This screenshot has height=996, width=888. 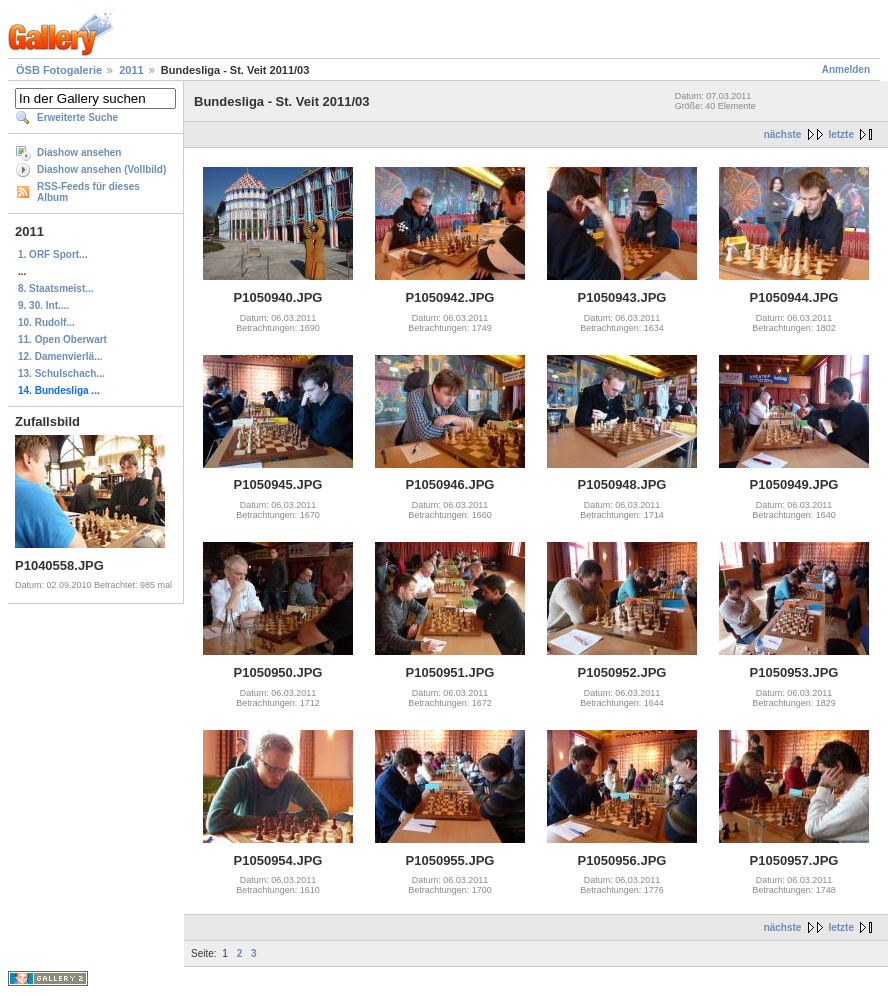 What do you see at coordinates (60, 356) in the screenshot?
I see `12. Damenvierlä...` at bounding box center [60, 356].